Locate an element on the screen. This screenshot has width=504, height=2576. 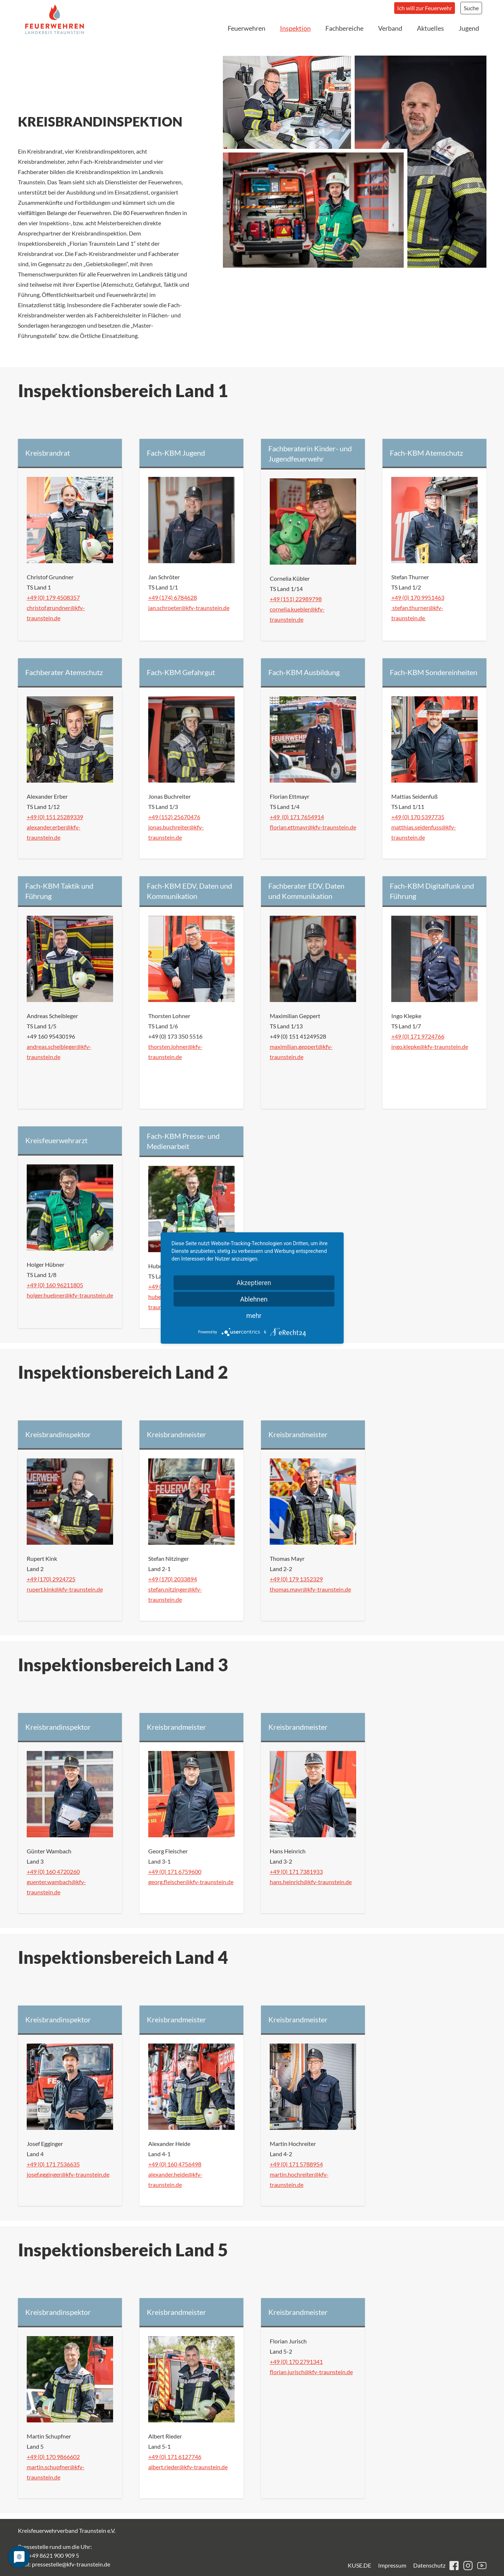
Feuerwehren is located at coordinates (246, 28).